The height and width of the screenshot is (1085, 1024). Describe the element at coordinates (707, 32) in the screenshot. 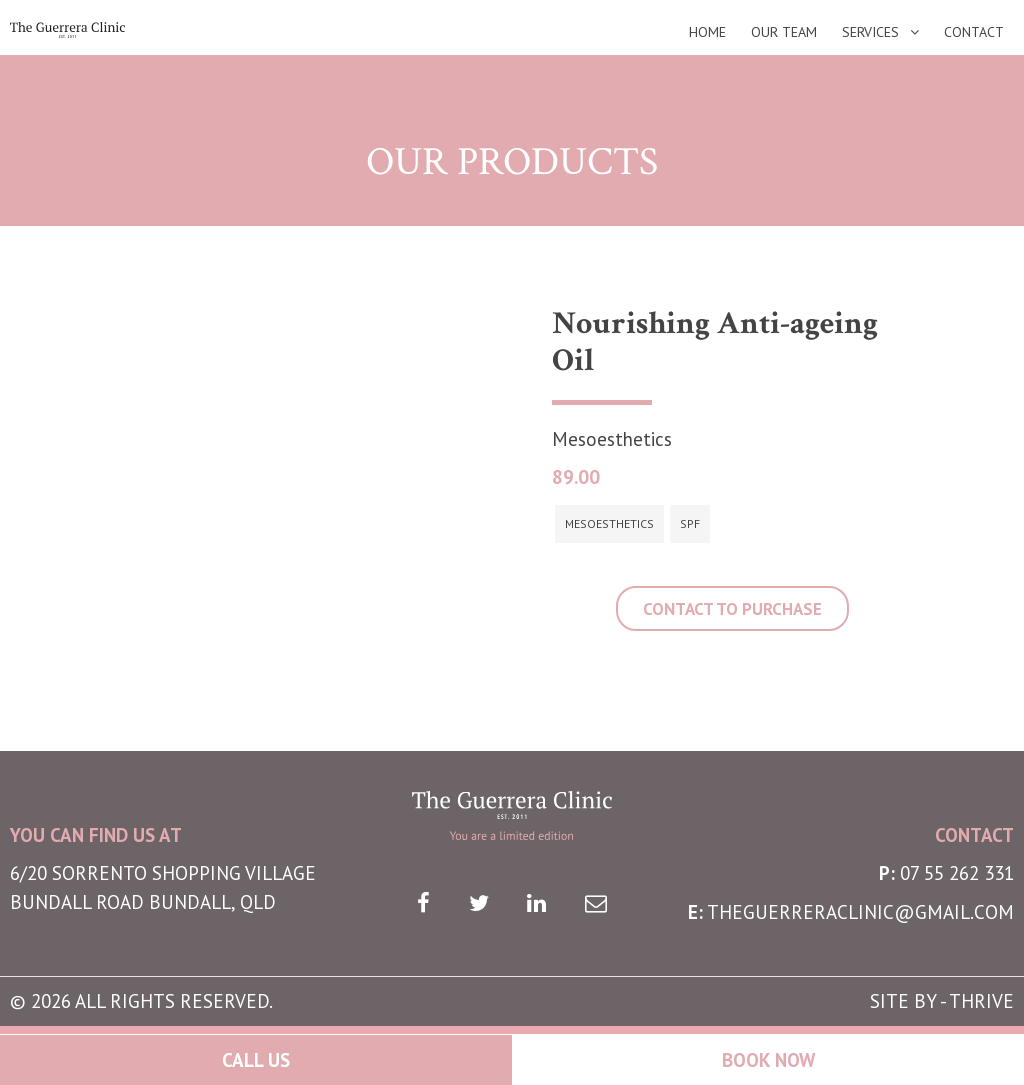

I see `Home` at that location.